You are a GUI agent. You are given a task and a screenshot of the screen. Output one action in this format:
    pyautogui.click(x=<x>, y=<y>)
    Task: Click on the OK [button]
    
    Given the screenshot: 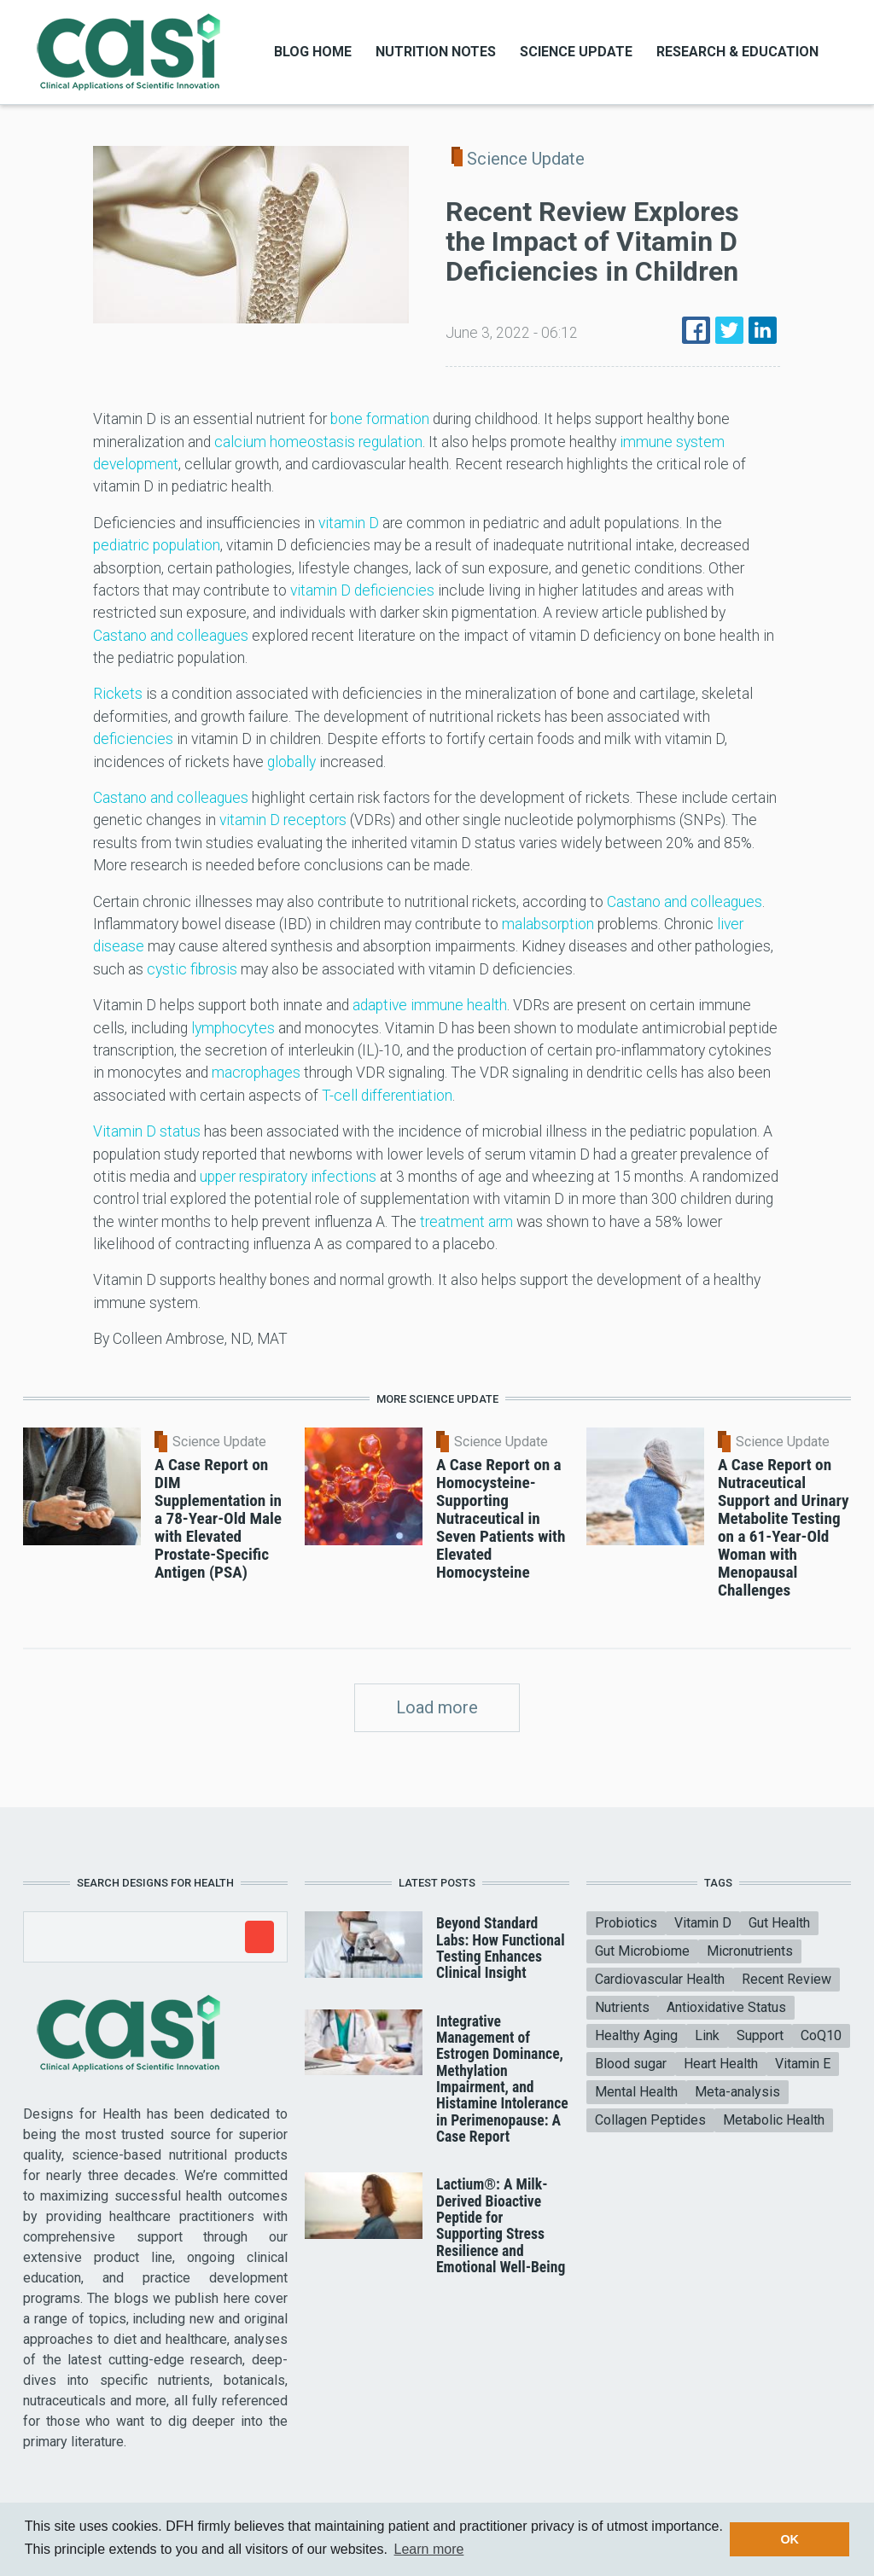 What is the action you would take?
    pyautogui.click(x=789, y=2539)
    